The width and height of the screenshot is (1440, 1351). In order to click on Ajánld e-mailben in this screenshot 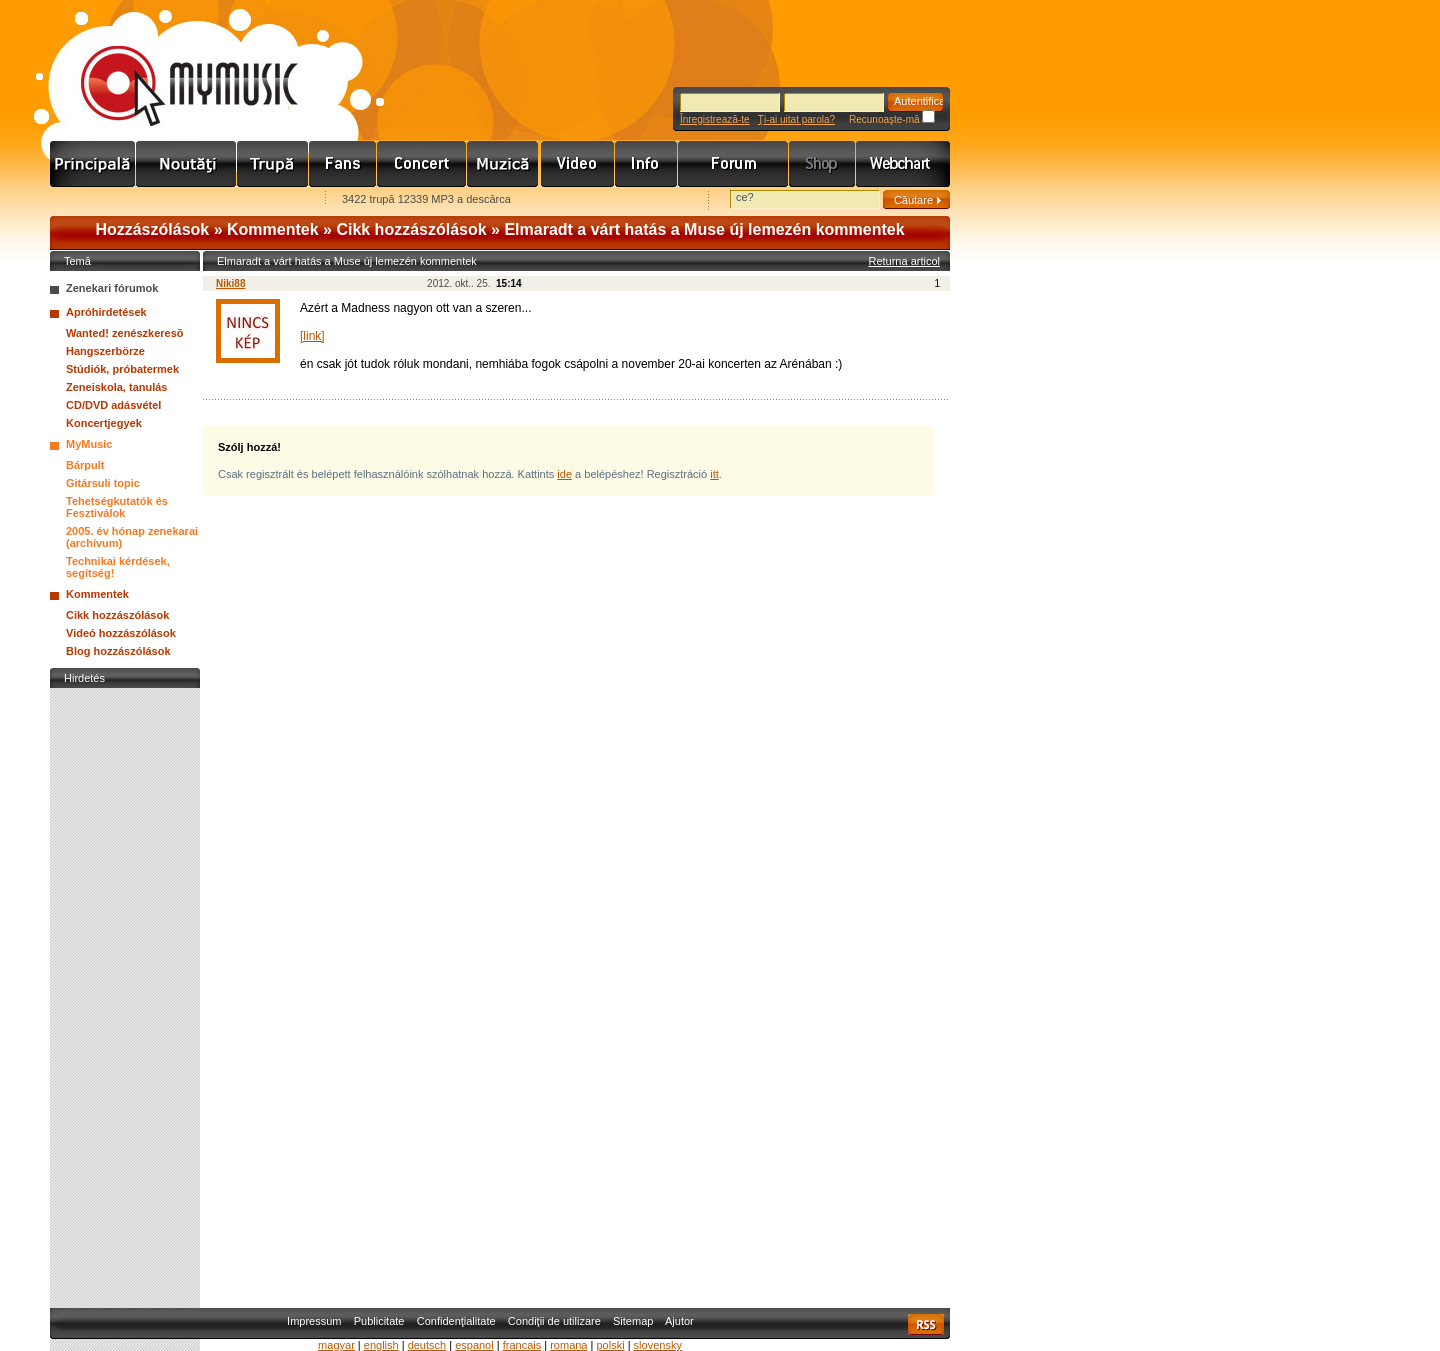, I will do `click(261, 200)`.